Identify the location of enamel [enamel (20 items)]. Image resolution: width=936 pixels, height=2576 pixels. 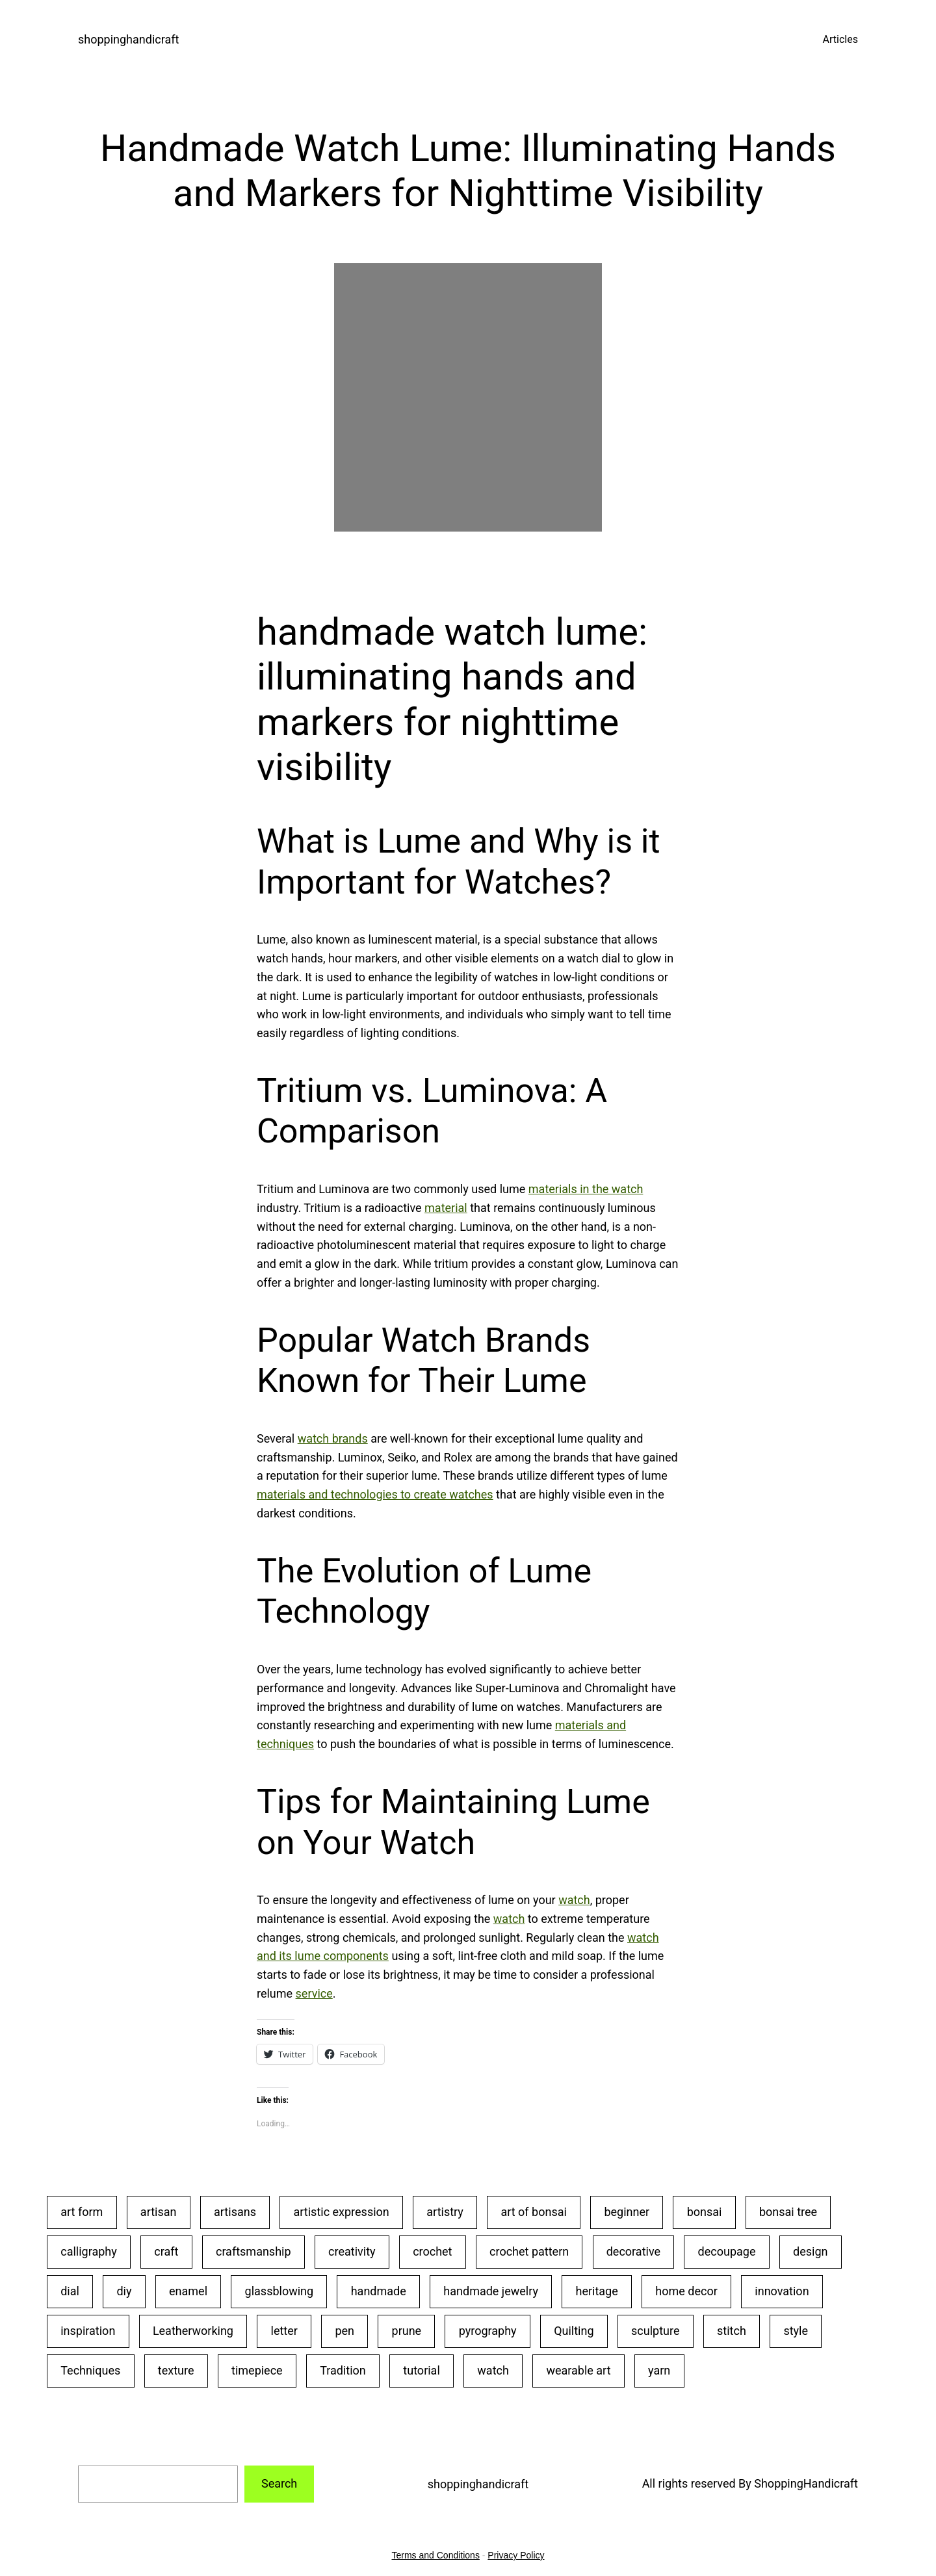
(188, 2291).